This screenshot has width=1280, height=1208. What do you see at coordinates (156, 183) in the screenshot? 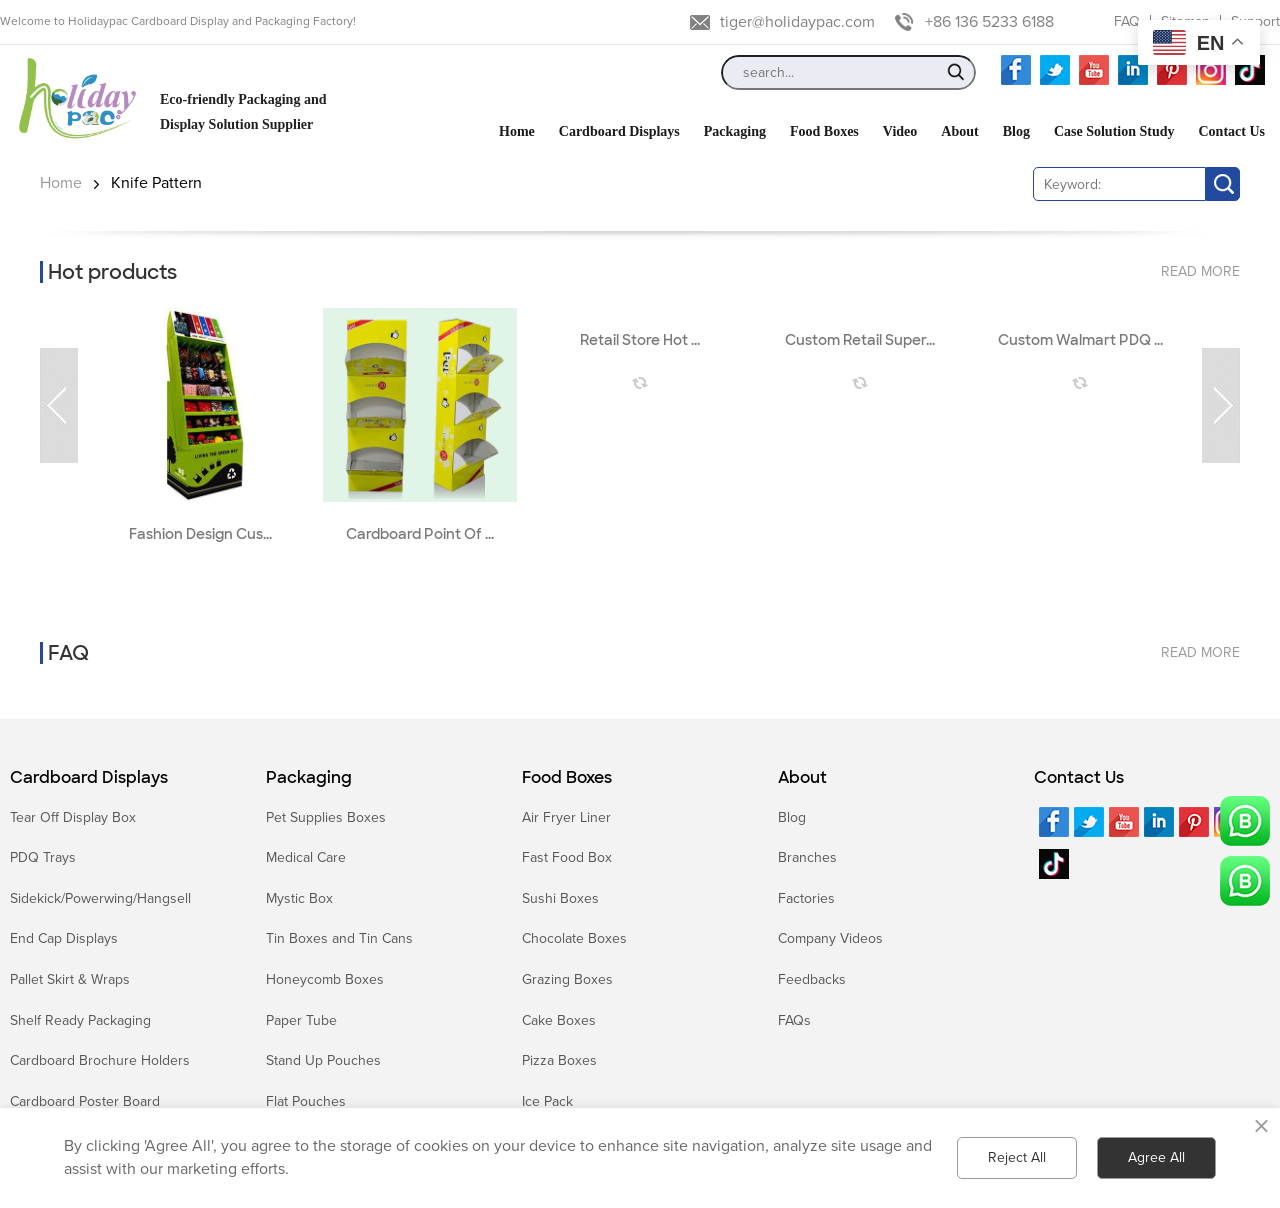
I see `Knife Pattern` at bounding box center [156, 183].